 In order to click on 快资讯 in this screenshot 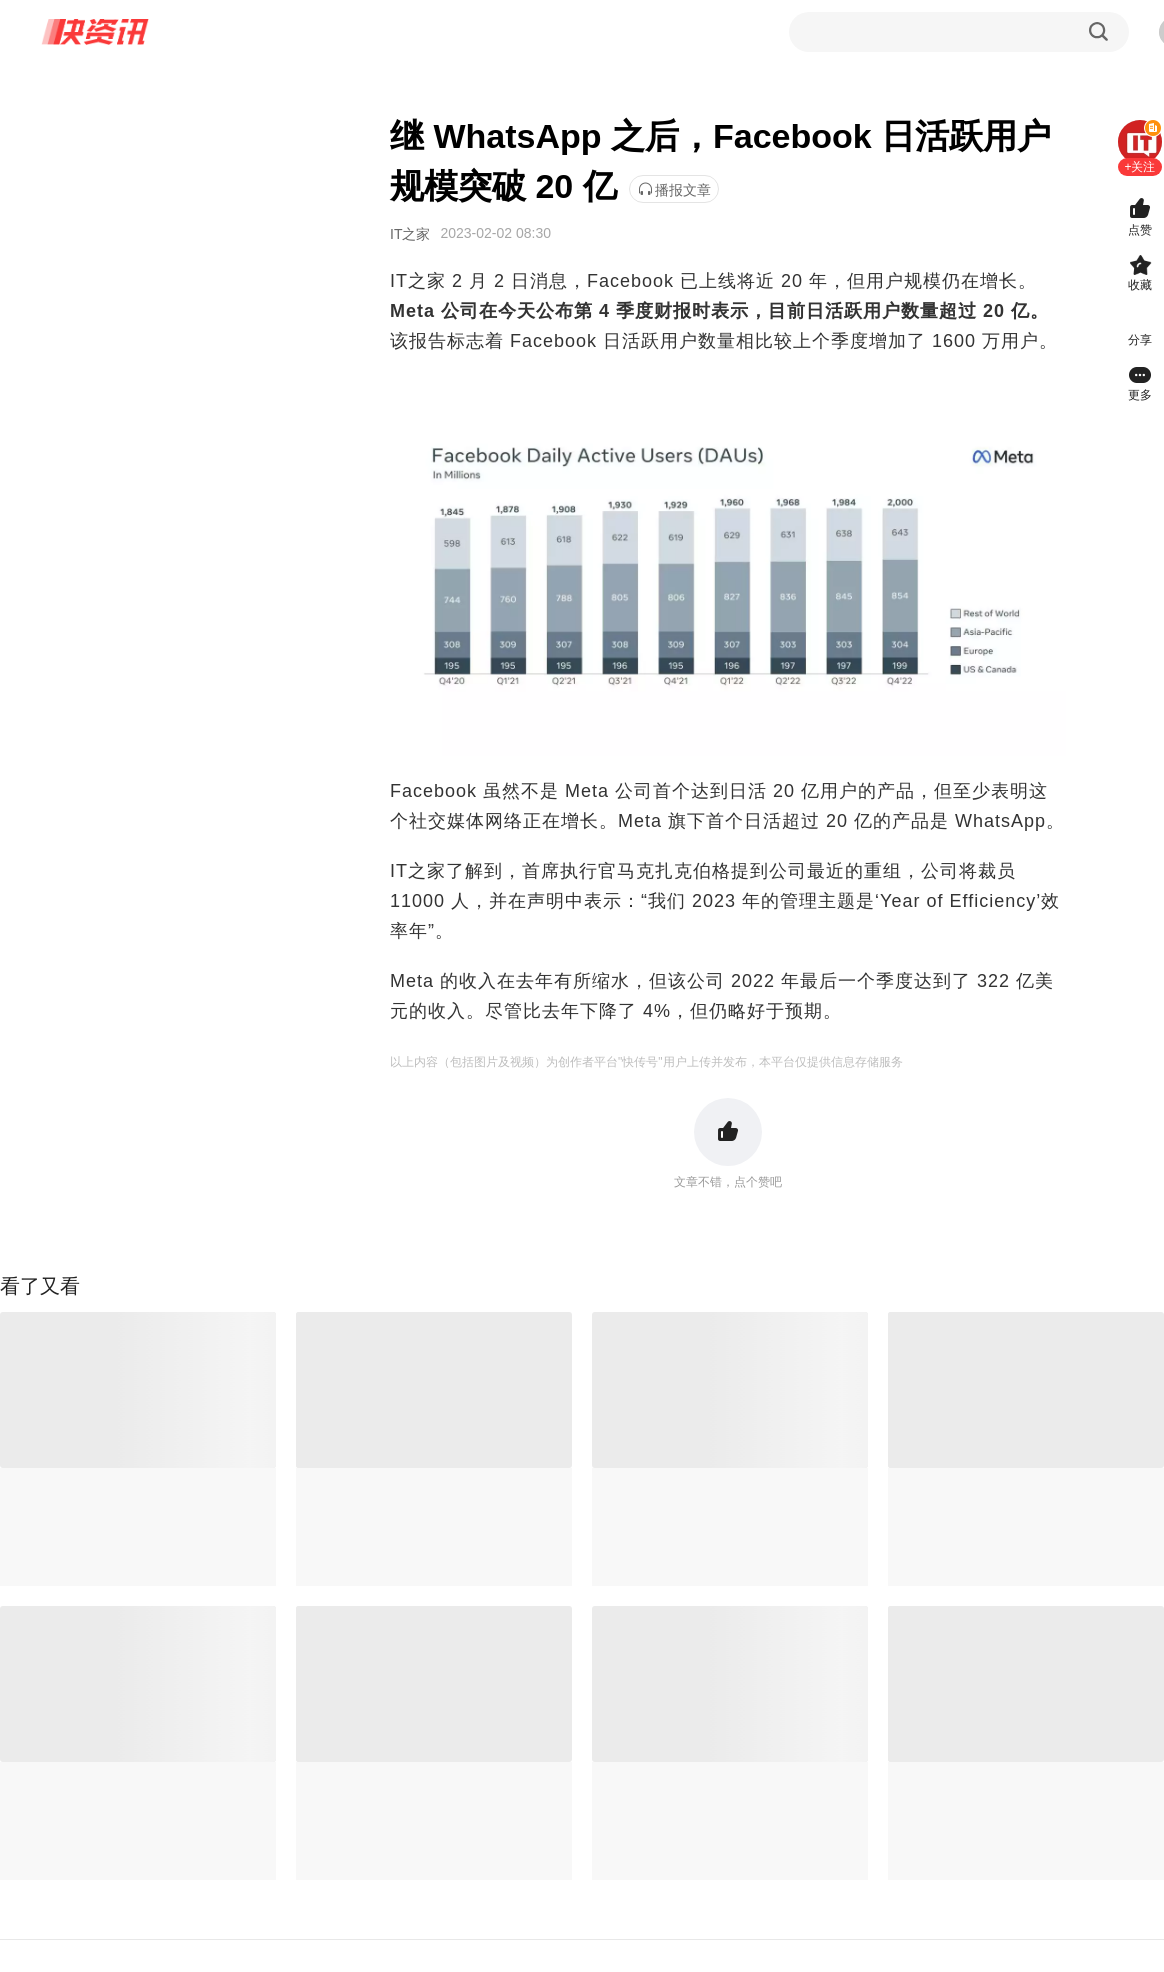, I will do `click(96, 32)`.